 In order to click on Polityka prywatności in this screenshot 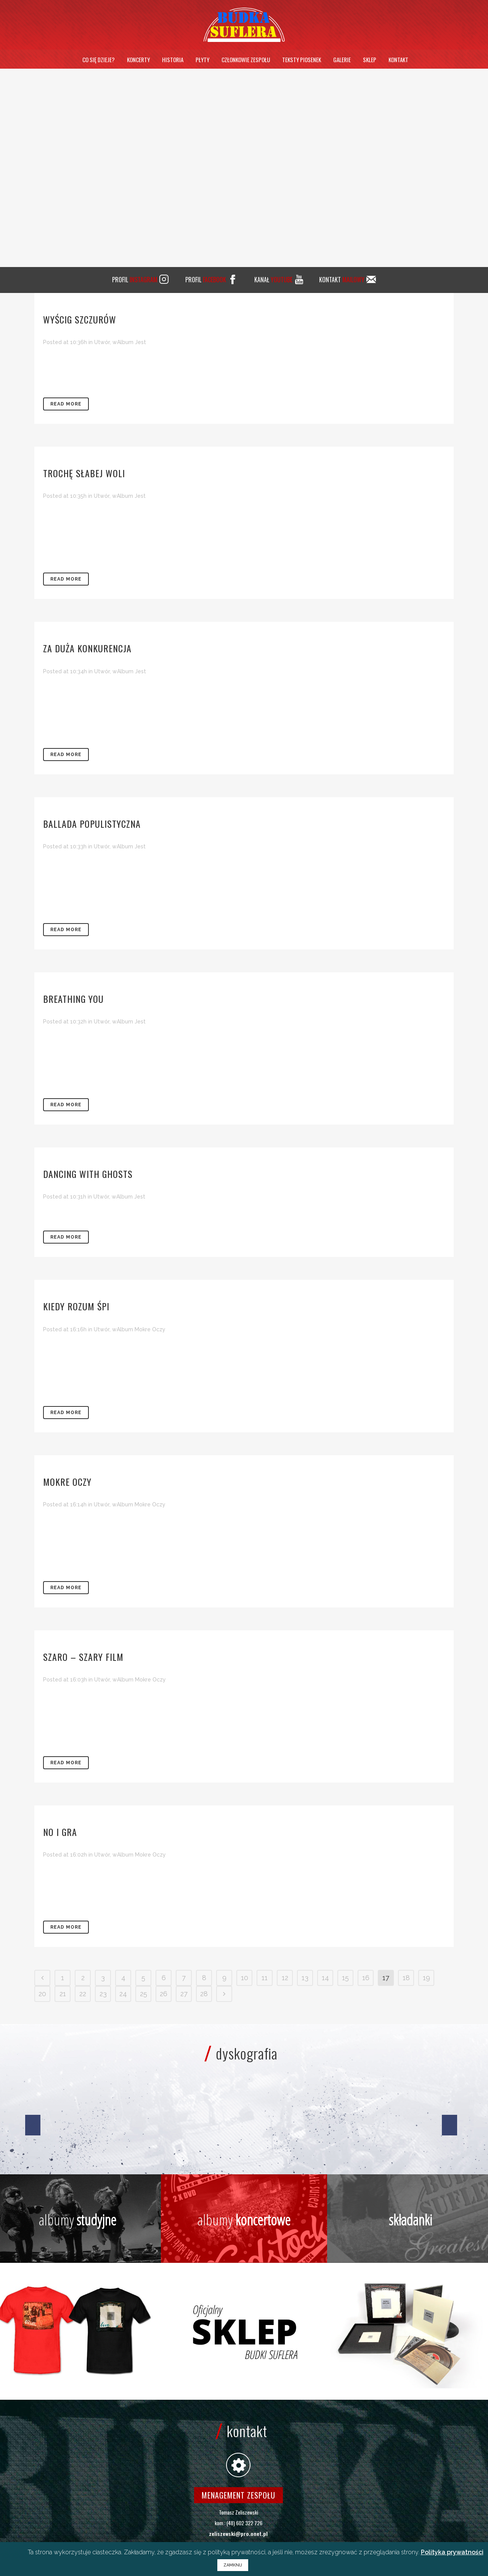, I will do `click(452, 2552)`.